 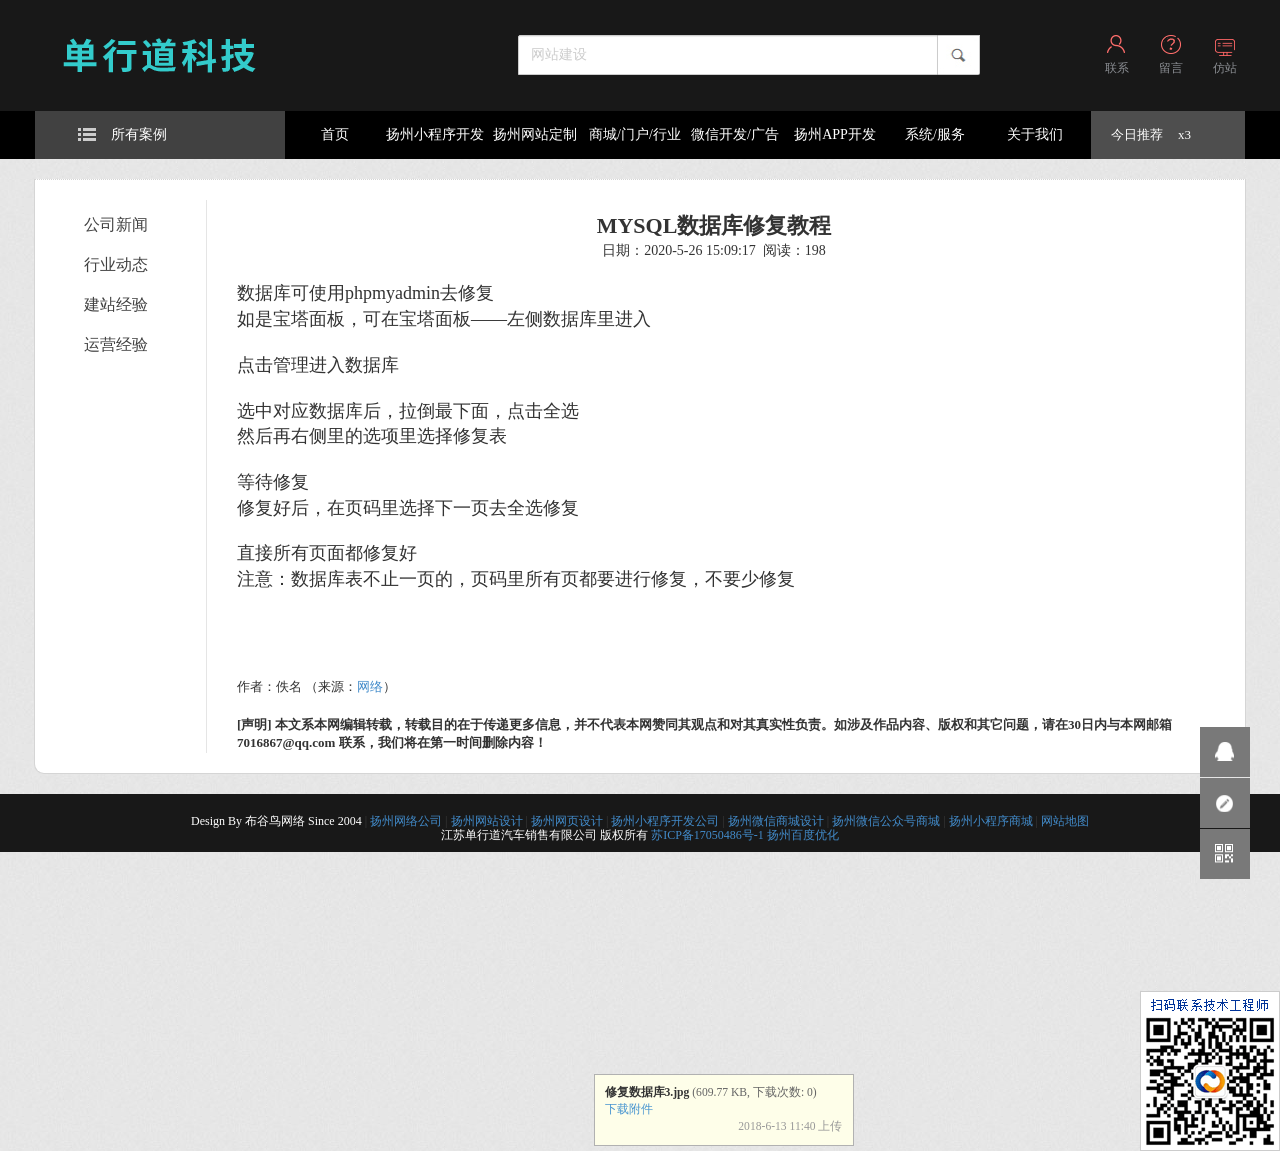 What do you see at coordinates (116, 304) in the screenshot?
I see `建站经验` at bounding box center [116, 304].